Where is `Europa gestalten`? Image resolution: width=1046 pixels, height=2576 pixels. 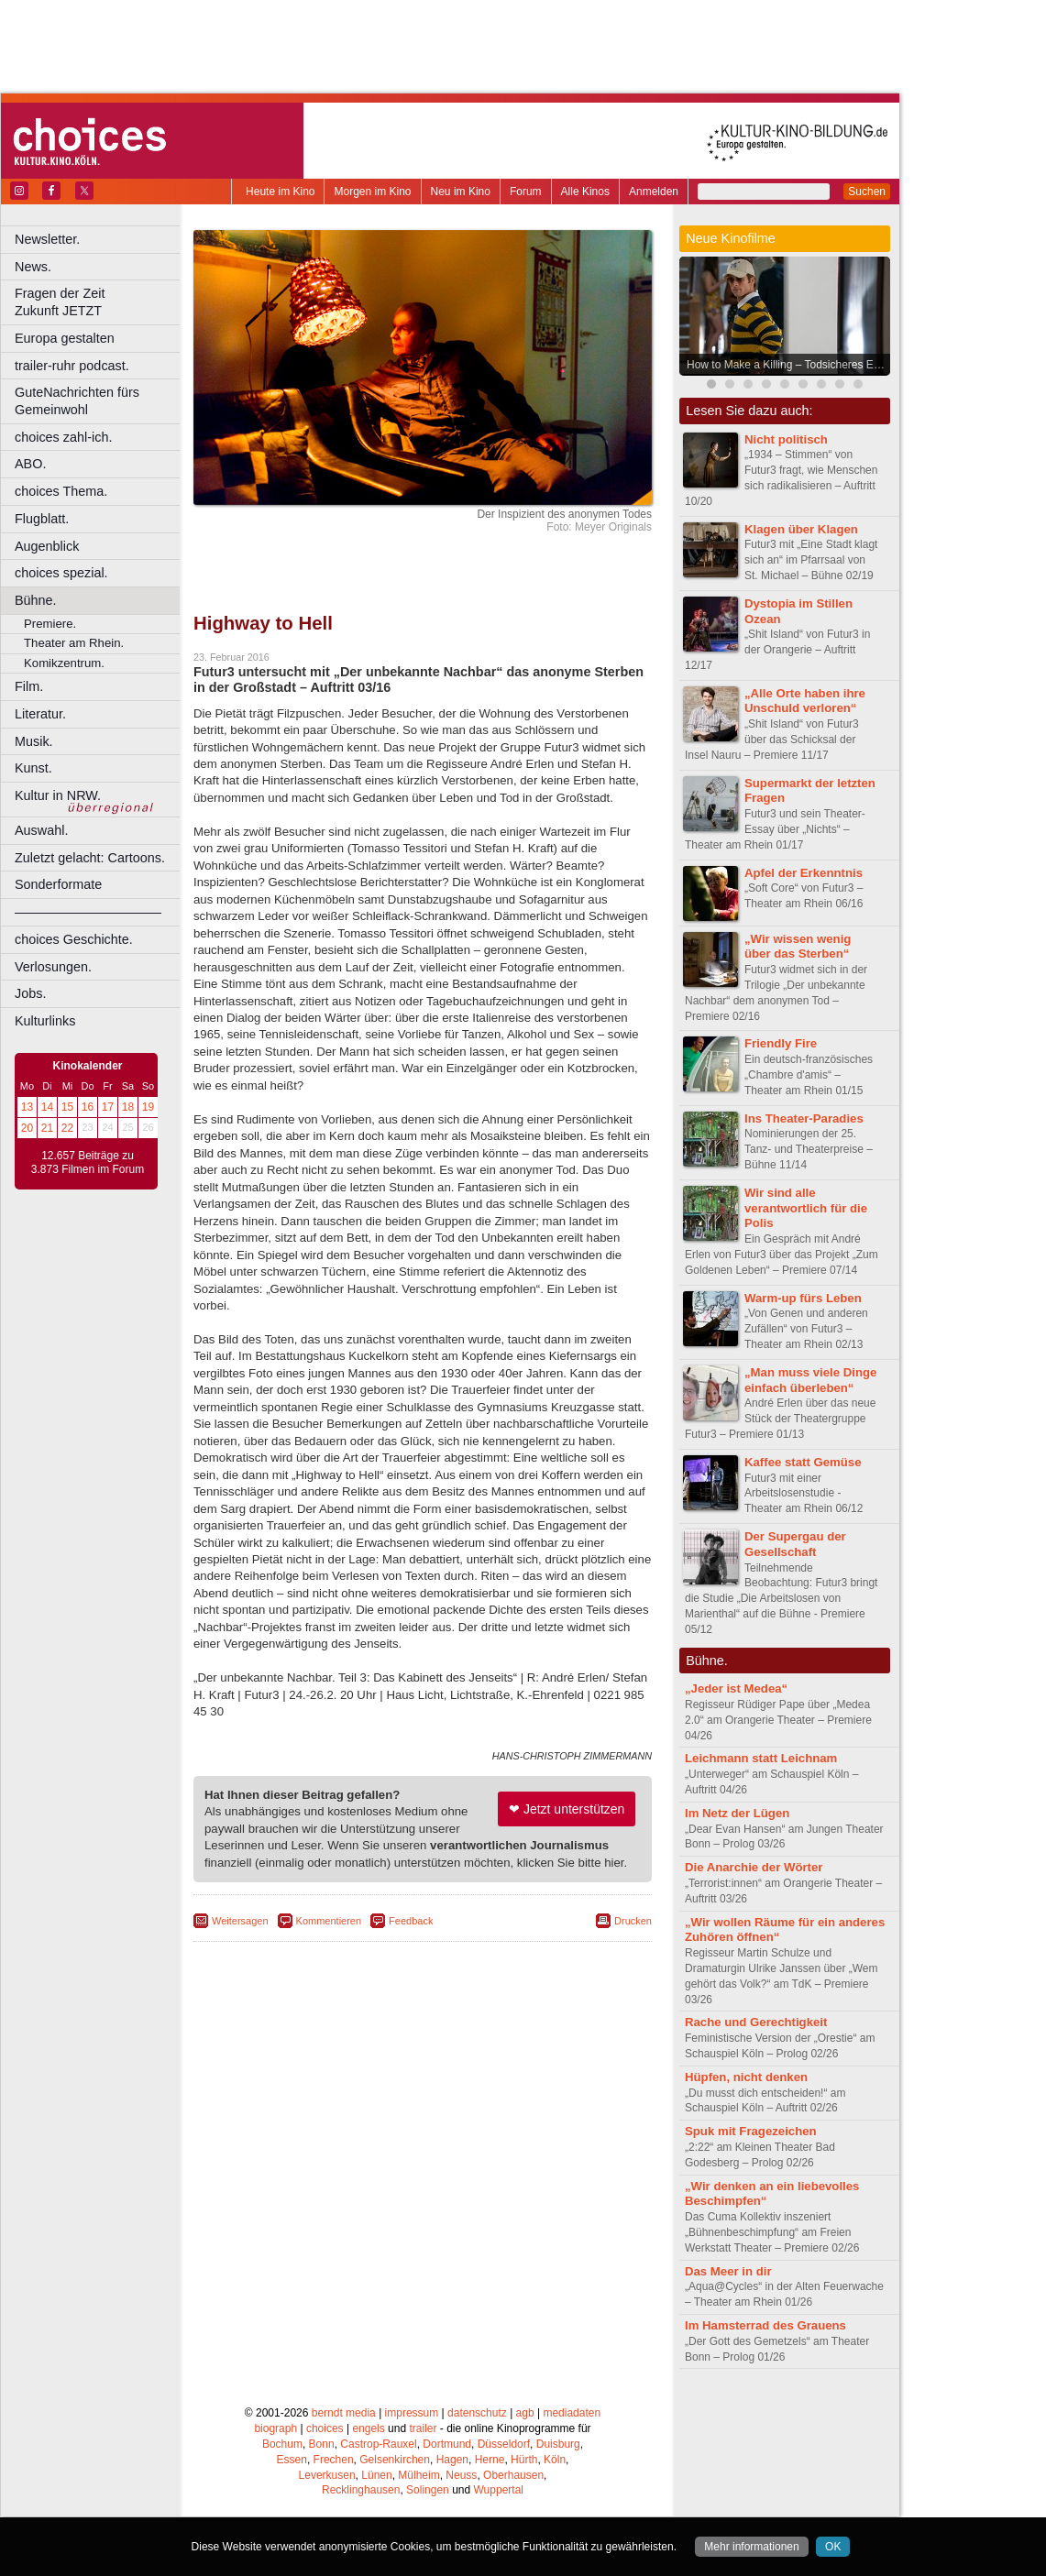 Europa gestalten is located at coordinates (65, 338).